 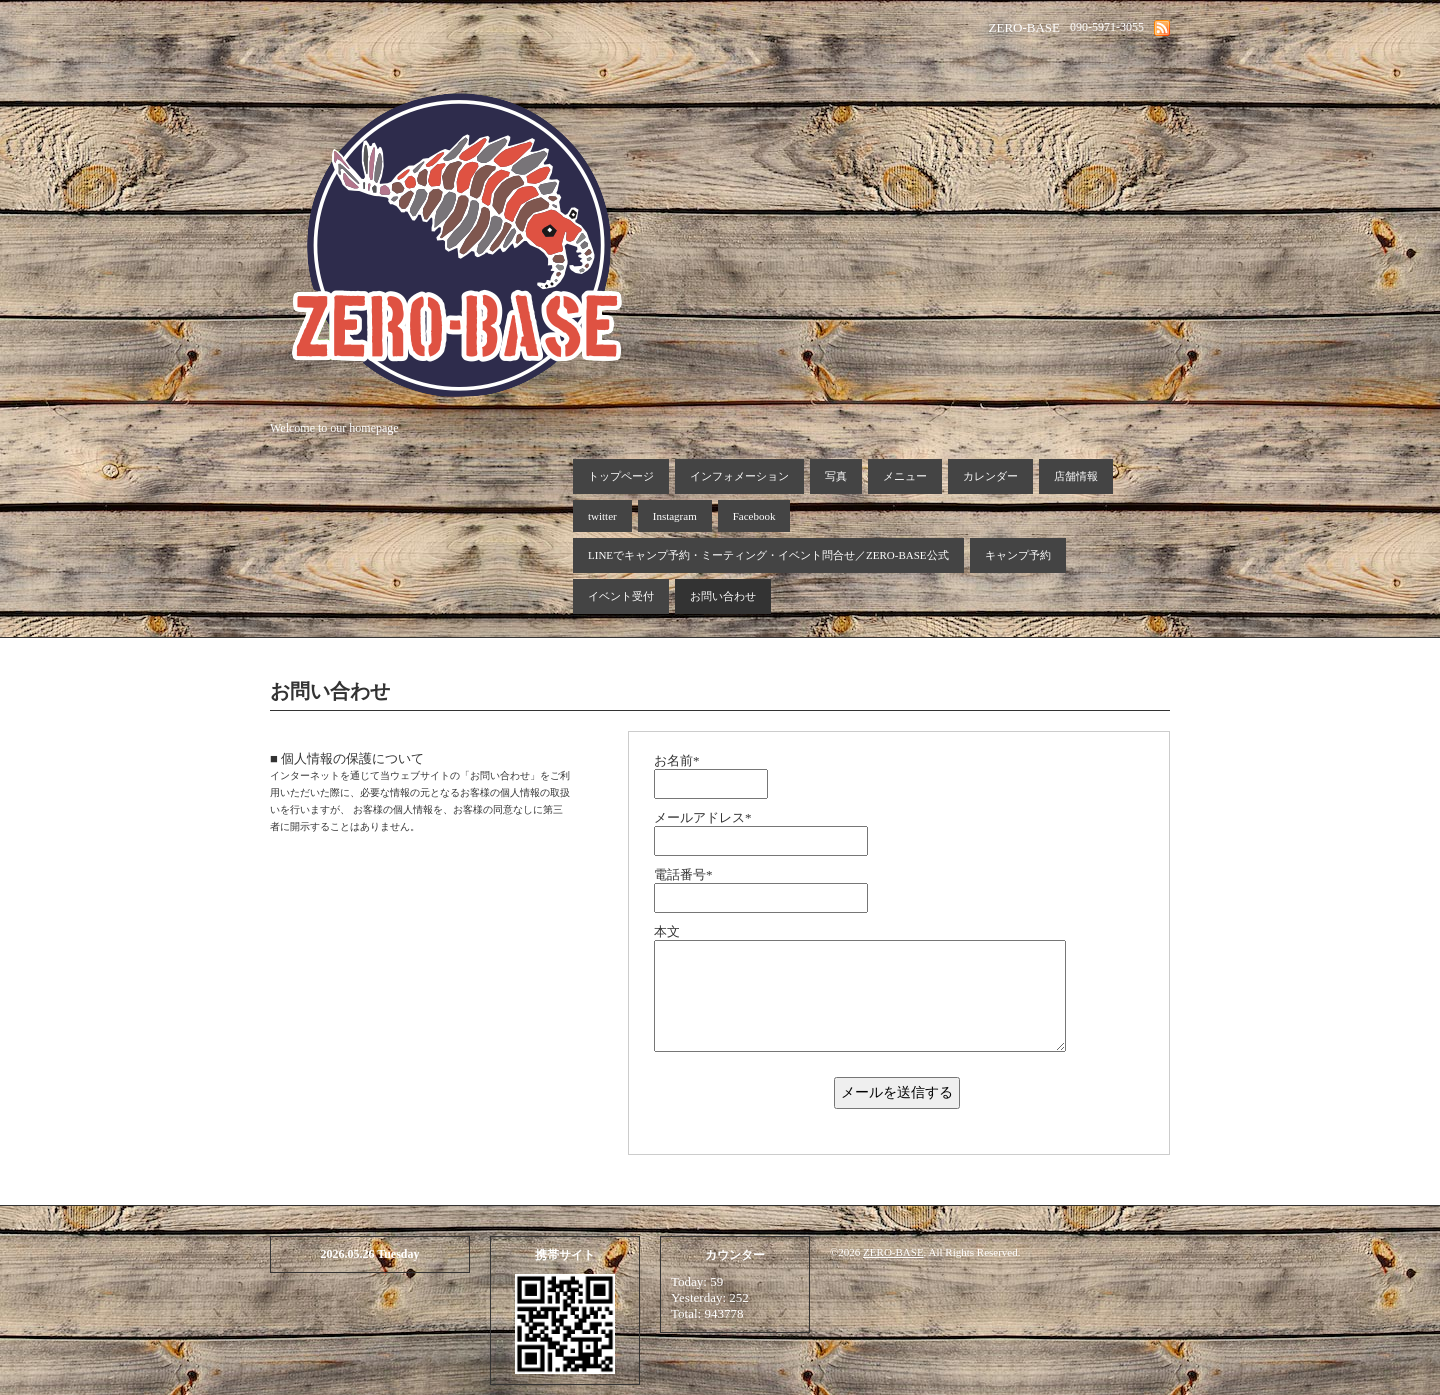 What do you see at coordinates (893, 1252) in the screenshot?
I see `ZERO-BASE` at bounding box center [893, 1252].